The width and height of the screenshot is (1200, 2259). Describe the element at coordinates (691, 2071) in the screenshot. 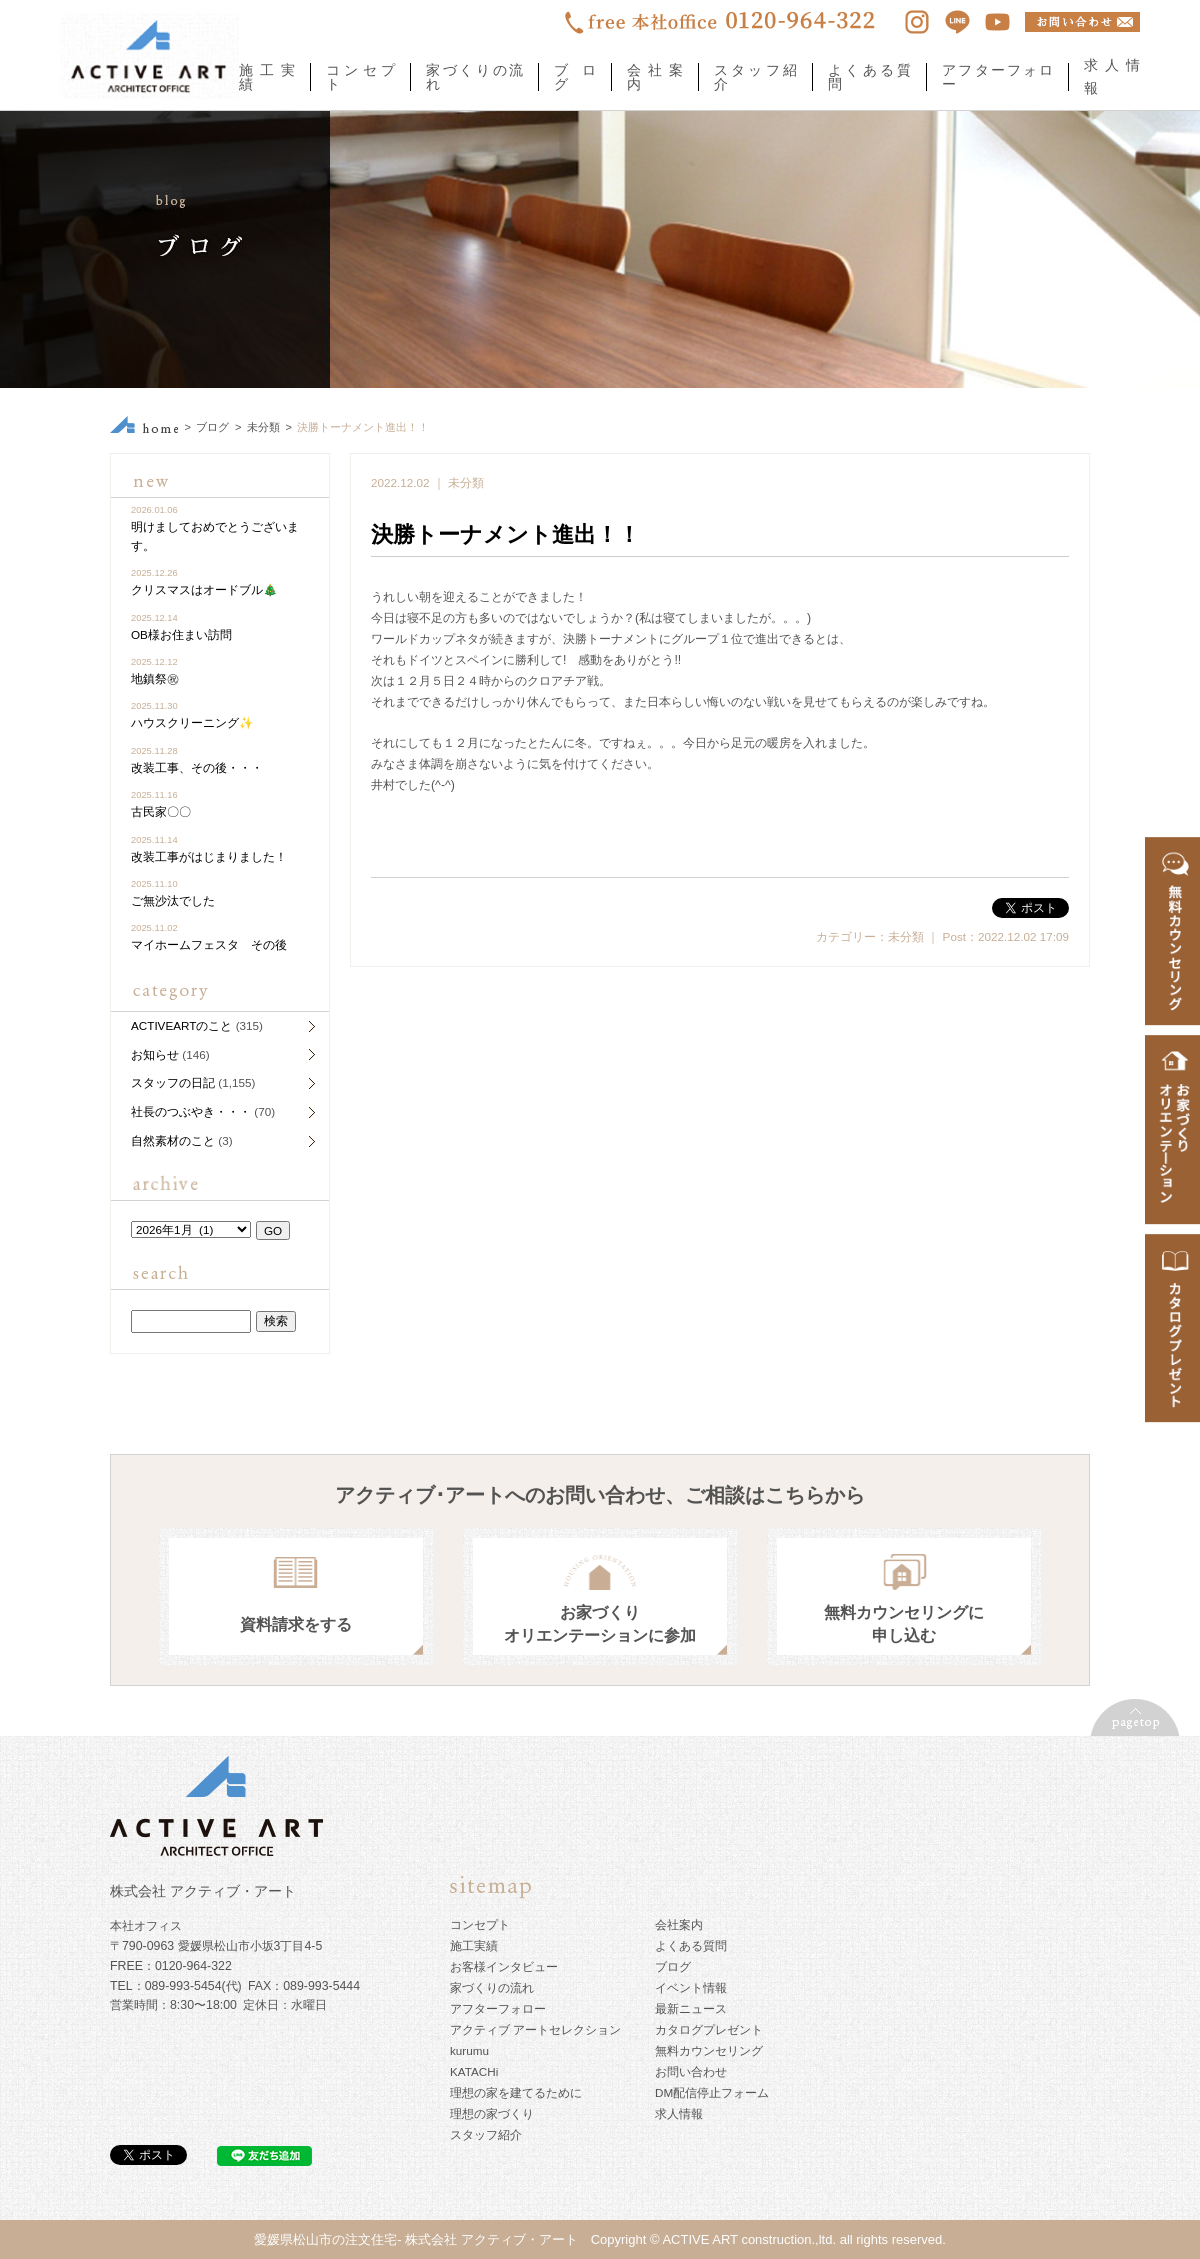

I see `お問い合わせ` at that location.